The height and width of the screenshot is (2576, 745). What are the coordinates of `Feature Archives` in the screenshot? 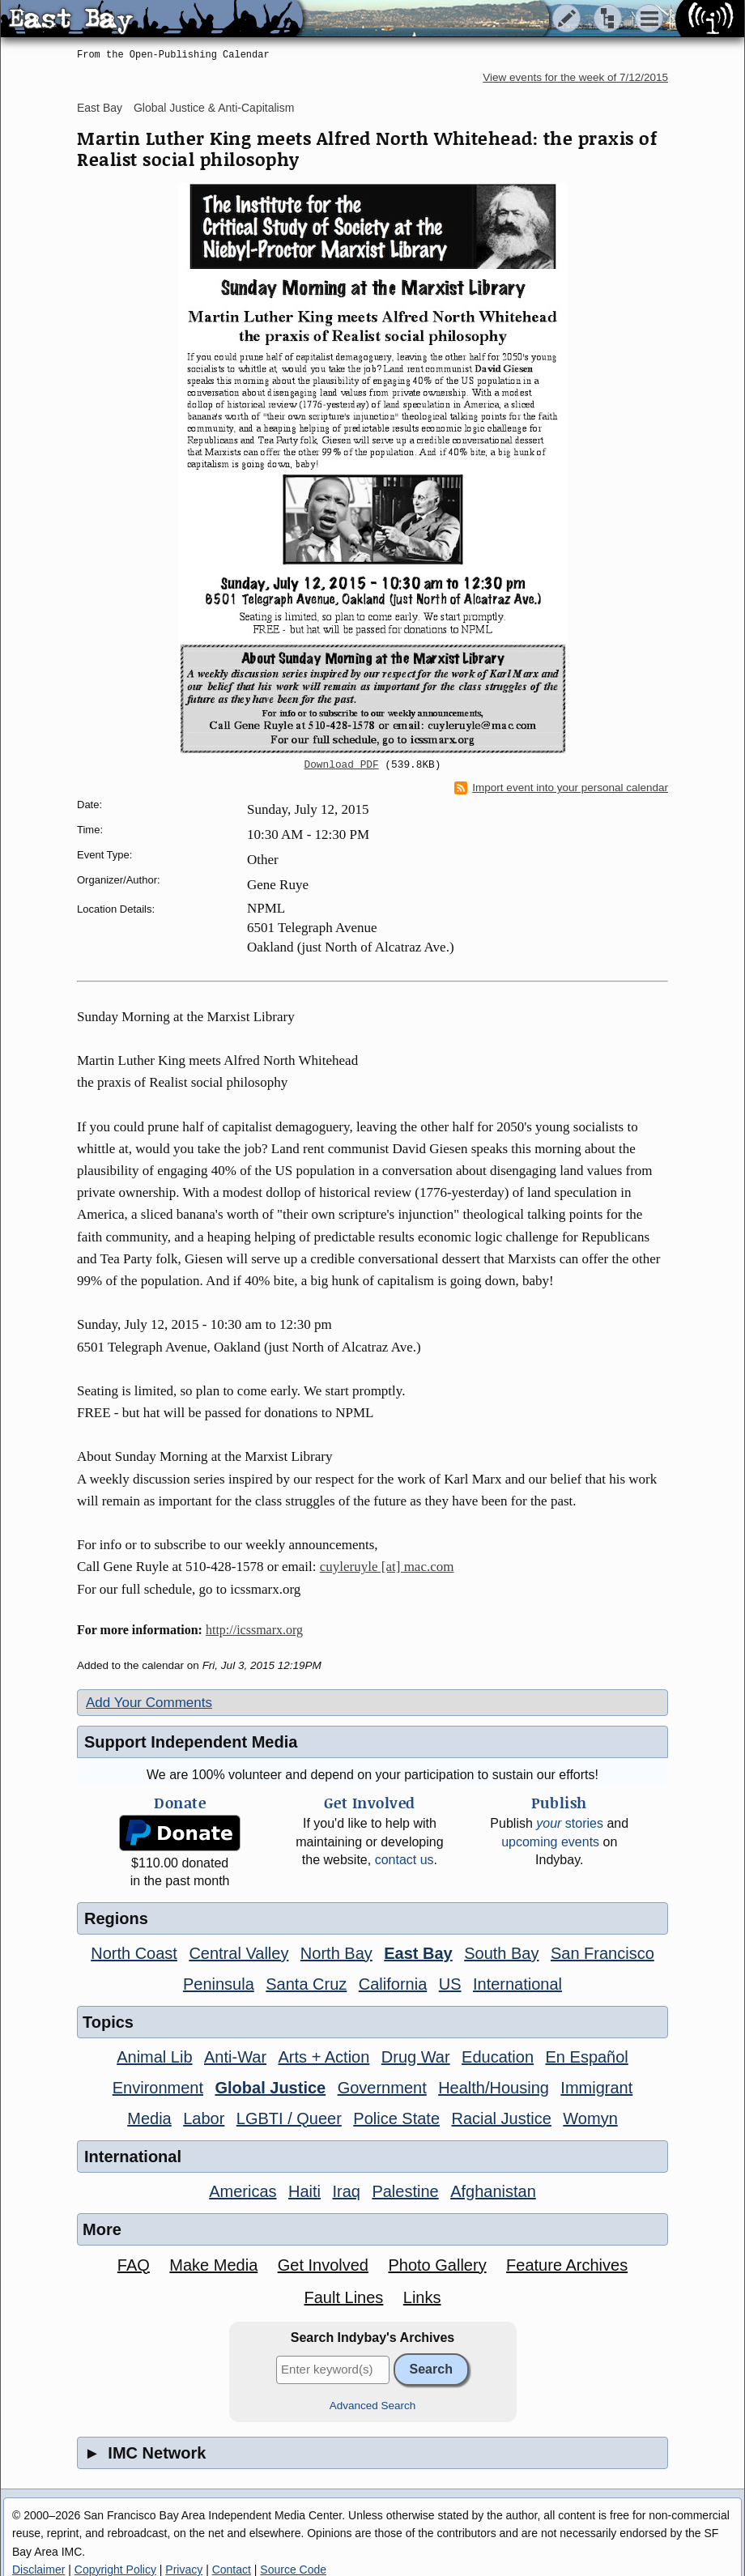 It's located at (567, 2265).